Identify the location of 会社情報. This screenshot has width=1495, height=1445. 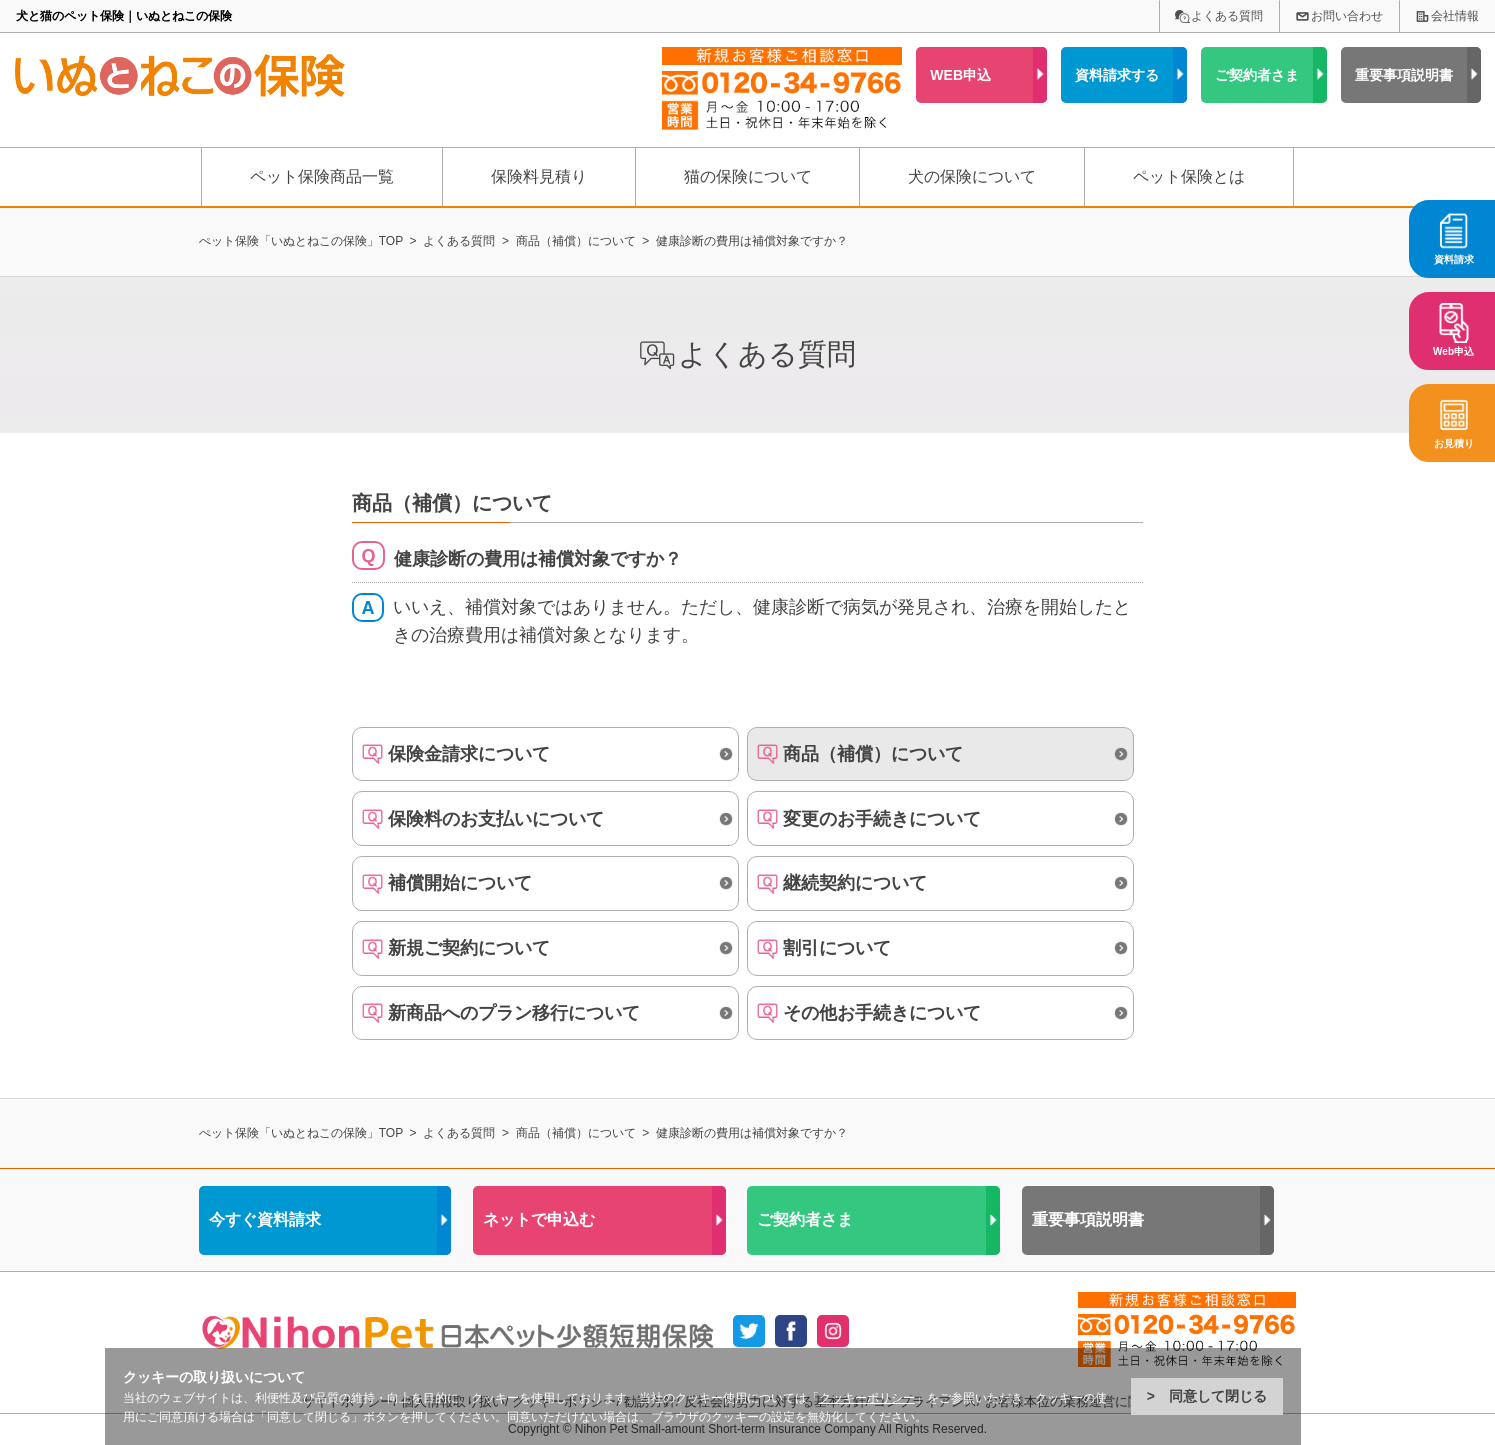
(1455, 16).